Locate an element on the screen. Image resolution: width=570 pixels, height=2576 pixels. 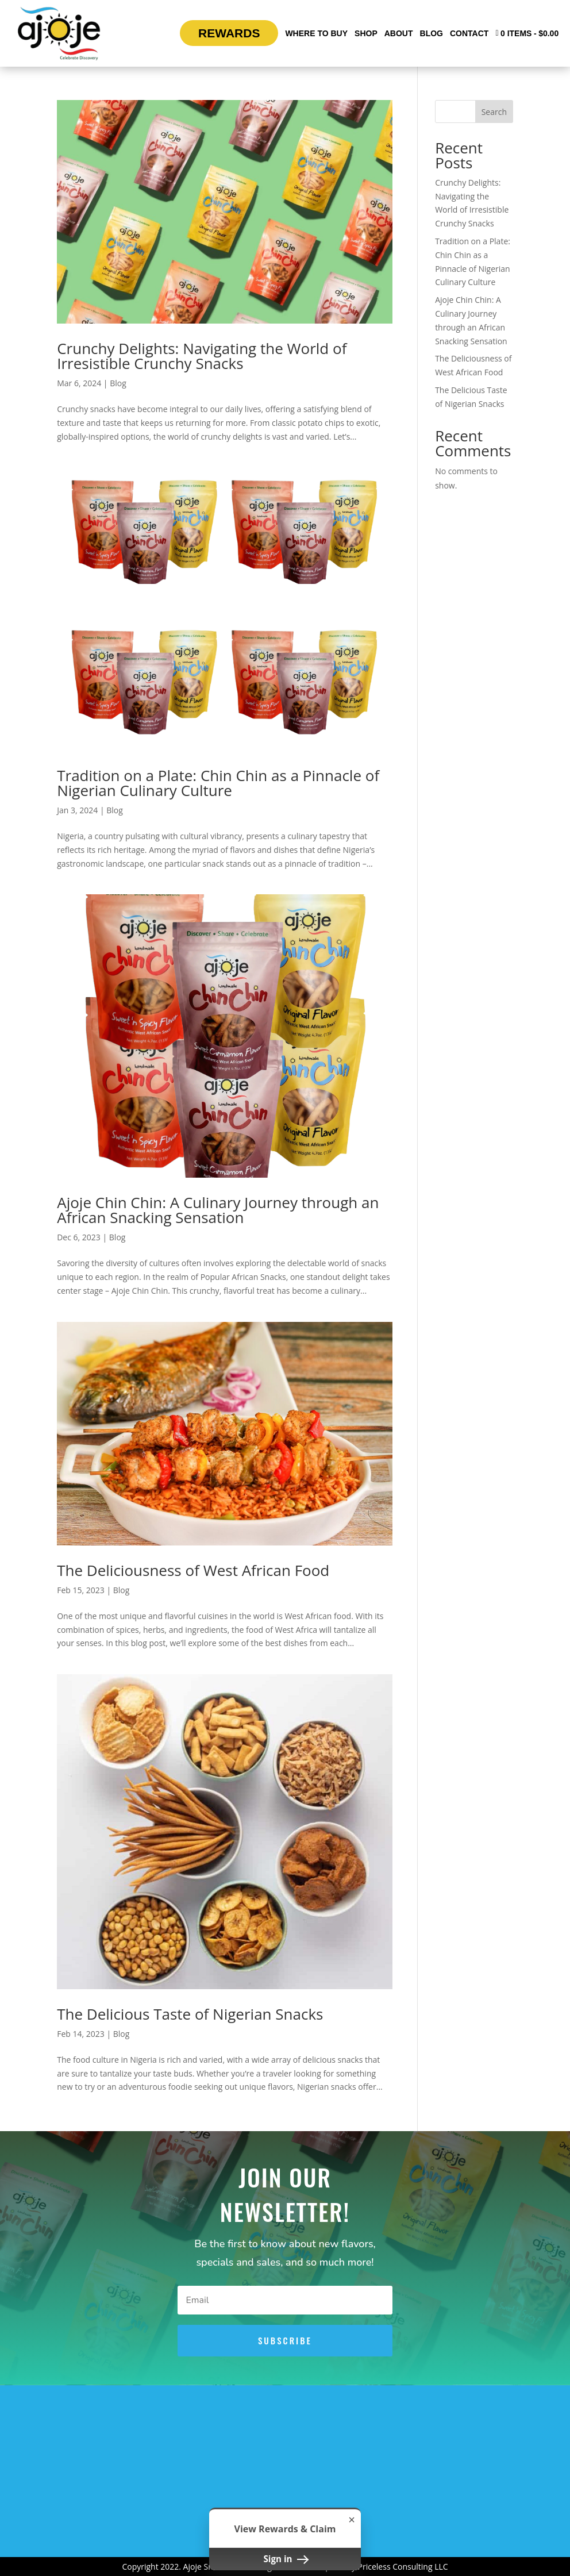
The Delicious Taste of Nigerian Snacks is located at coordinates (190, 2014).